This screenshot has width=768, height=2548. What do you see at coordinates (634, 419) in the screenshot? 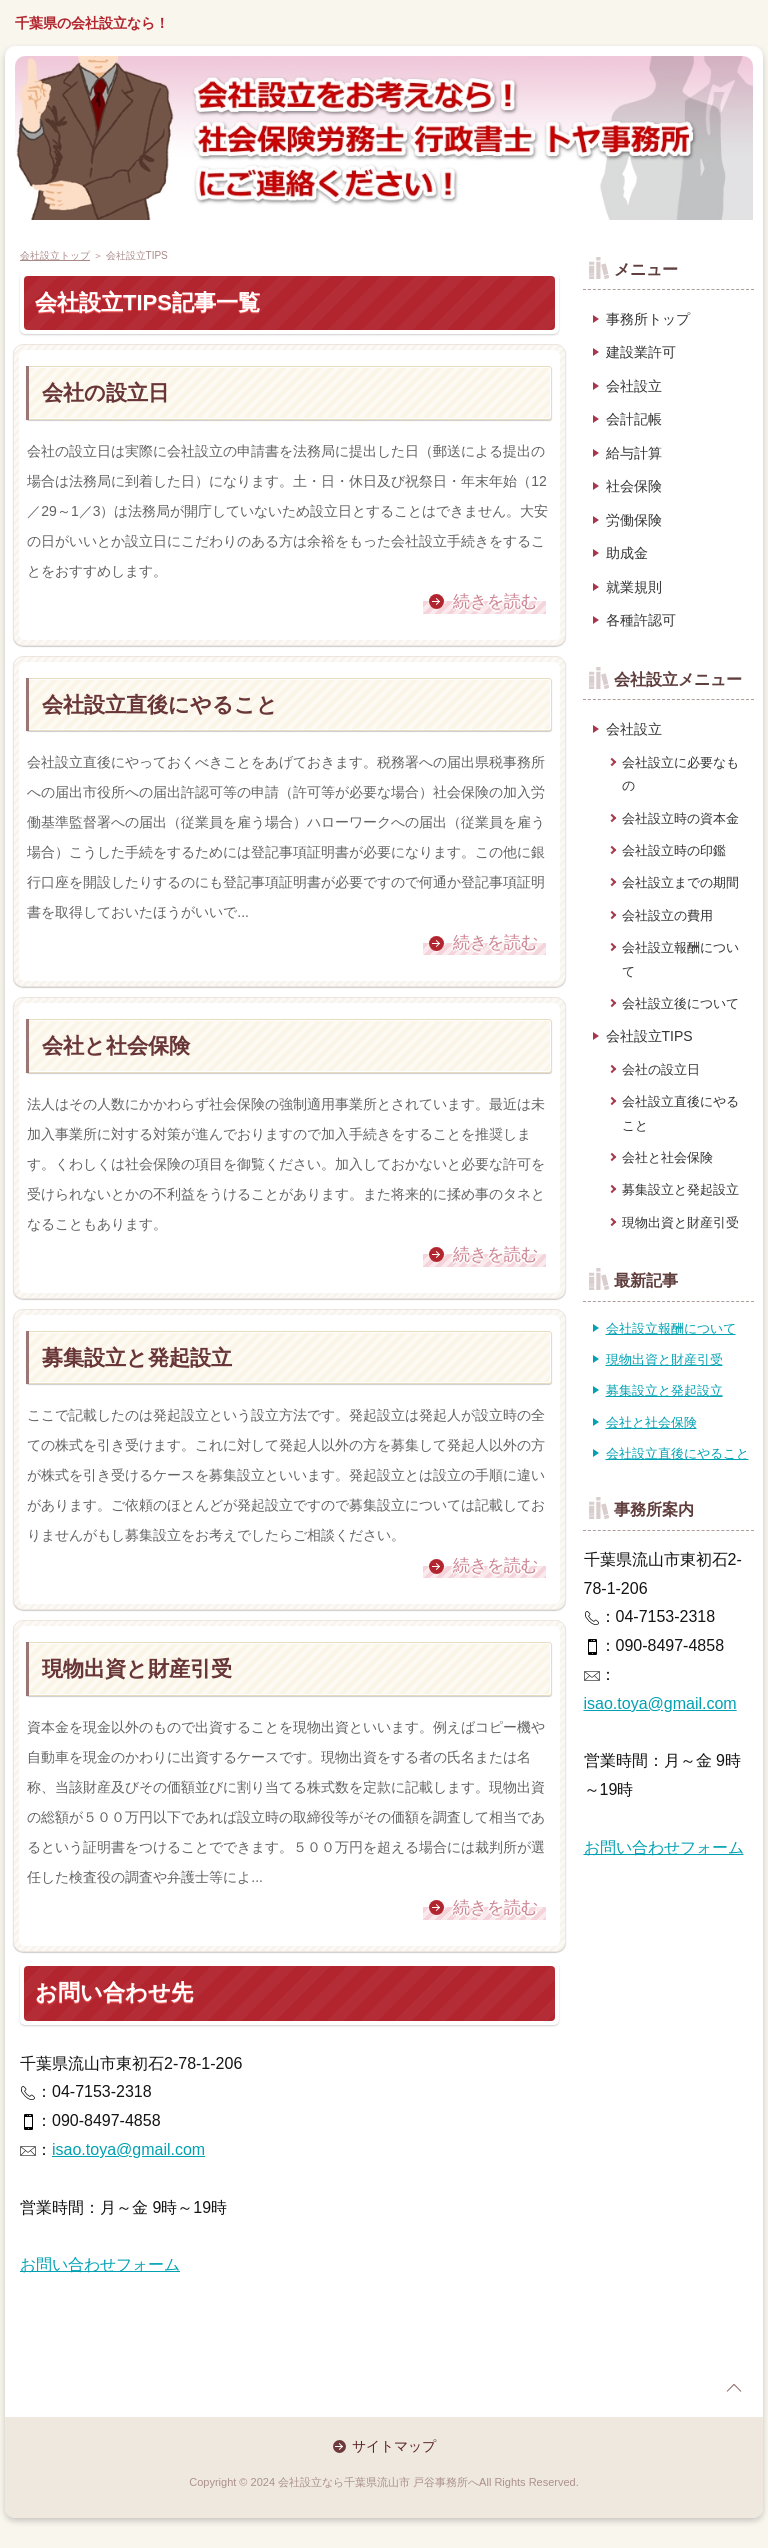
I see `会計記帳` at bounding box center [634, 419].